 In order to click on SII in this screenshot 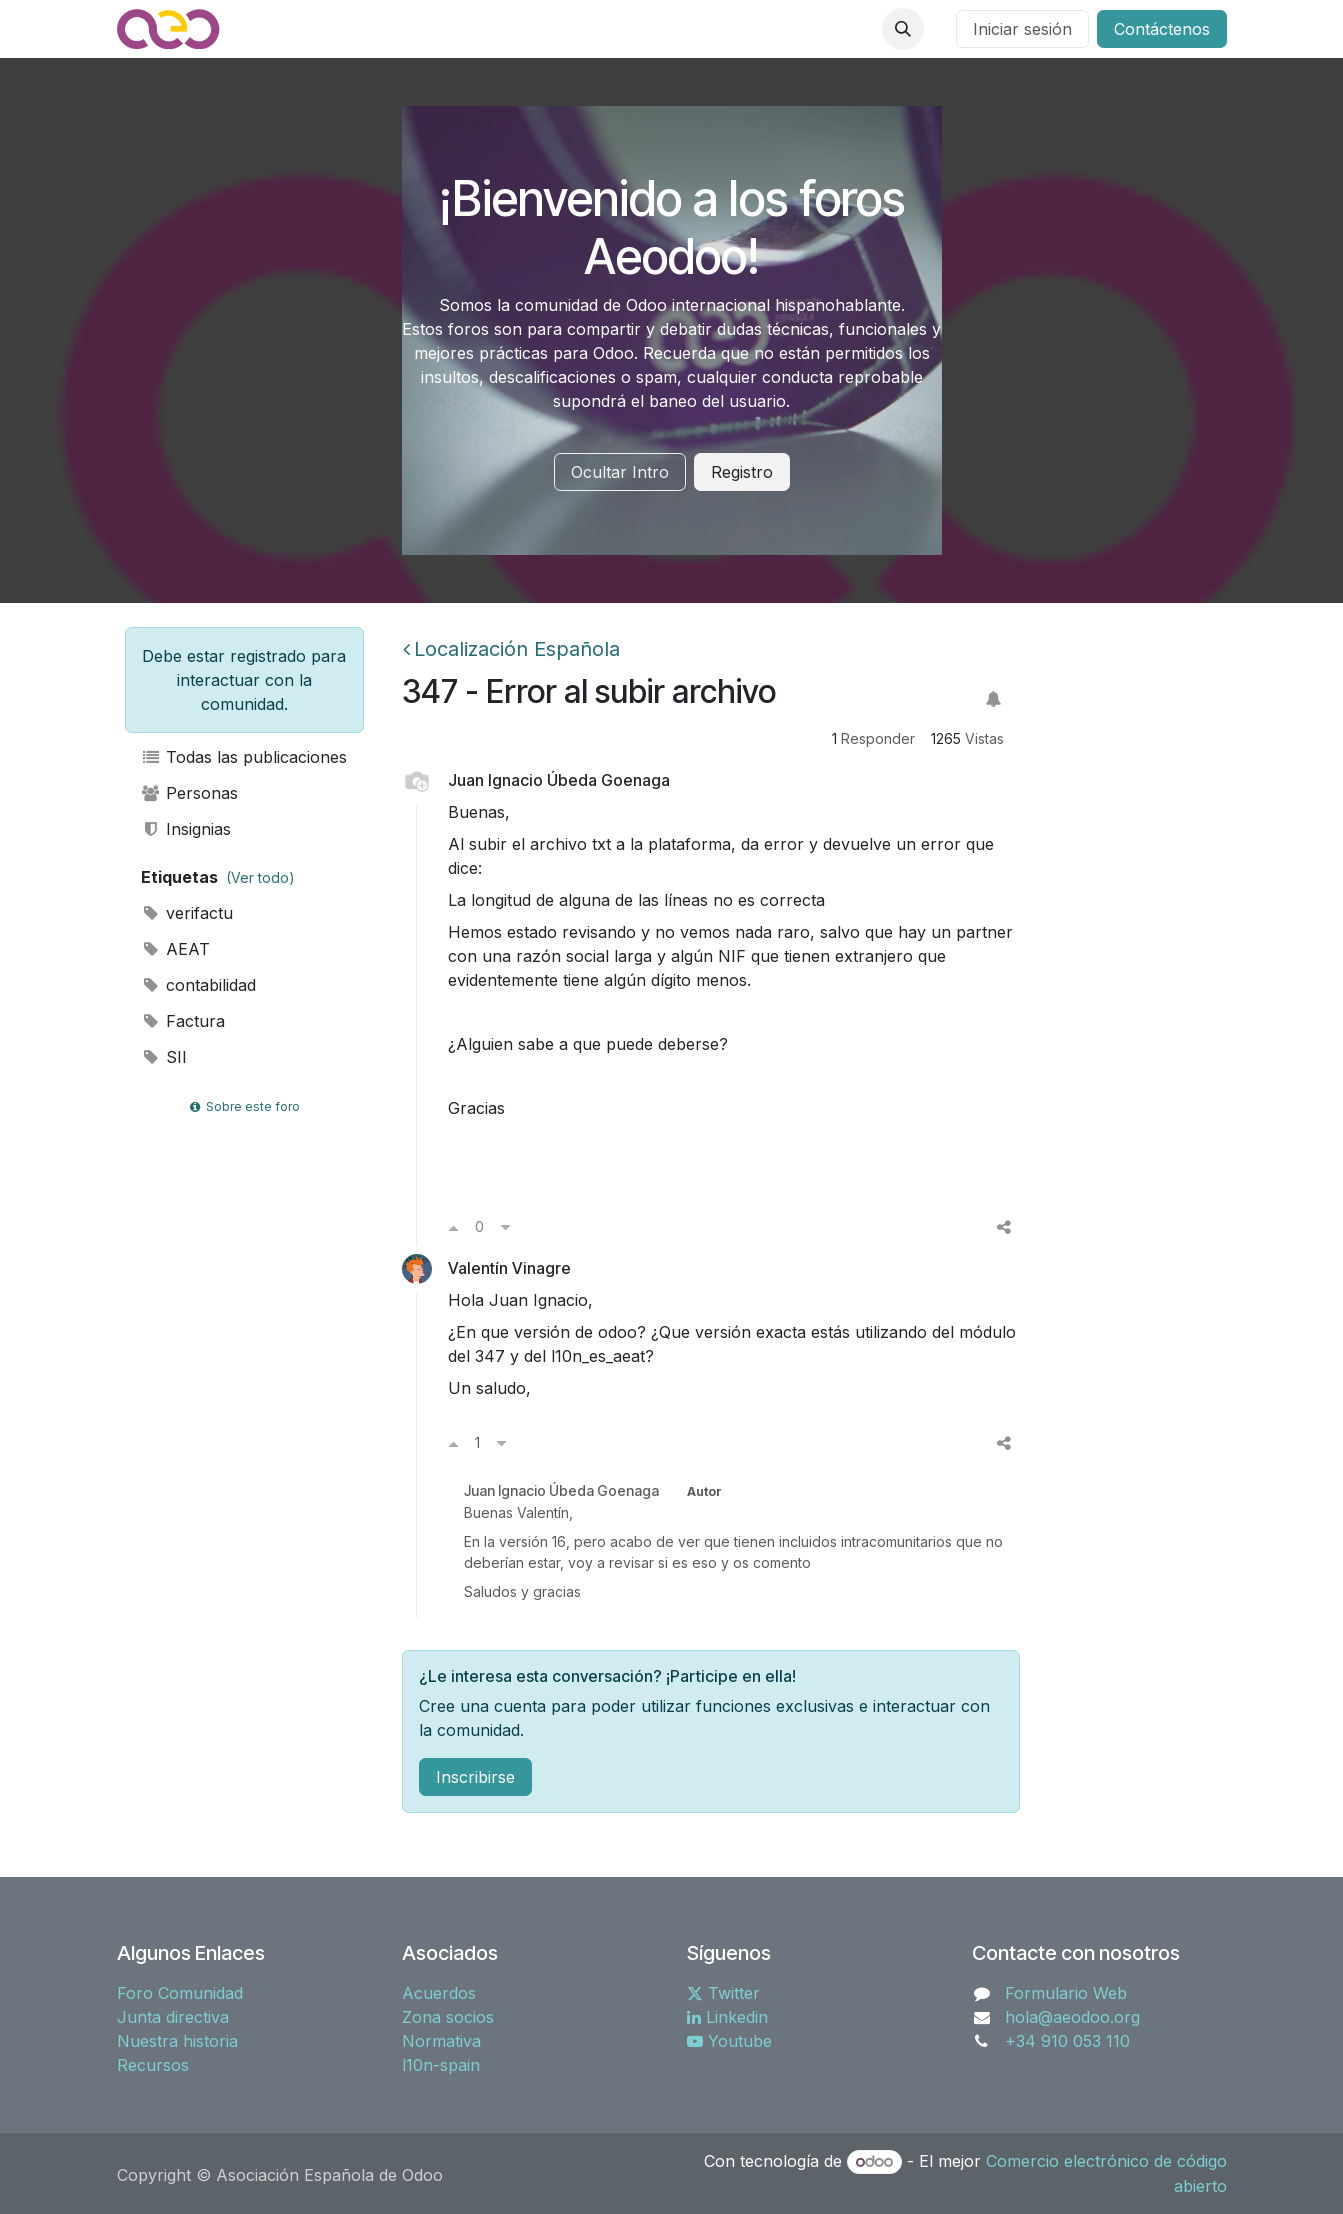, I will do `click(164, 1057)`.